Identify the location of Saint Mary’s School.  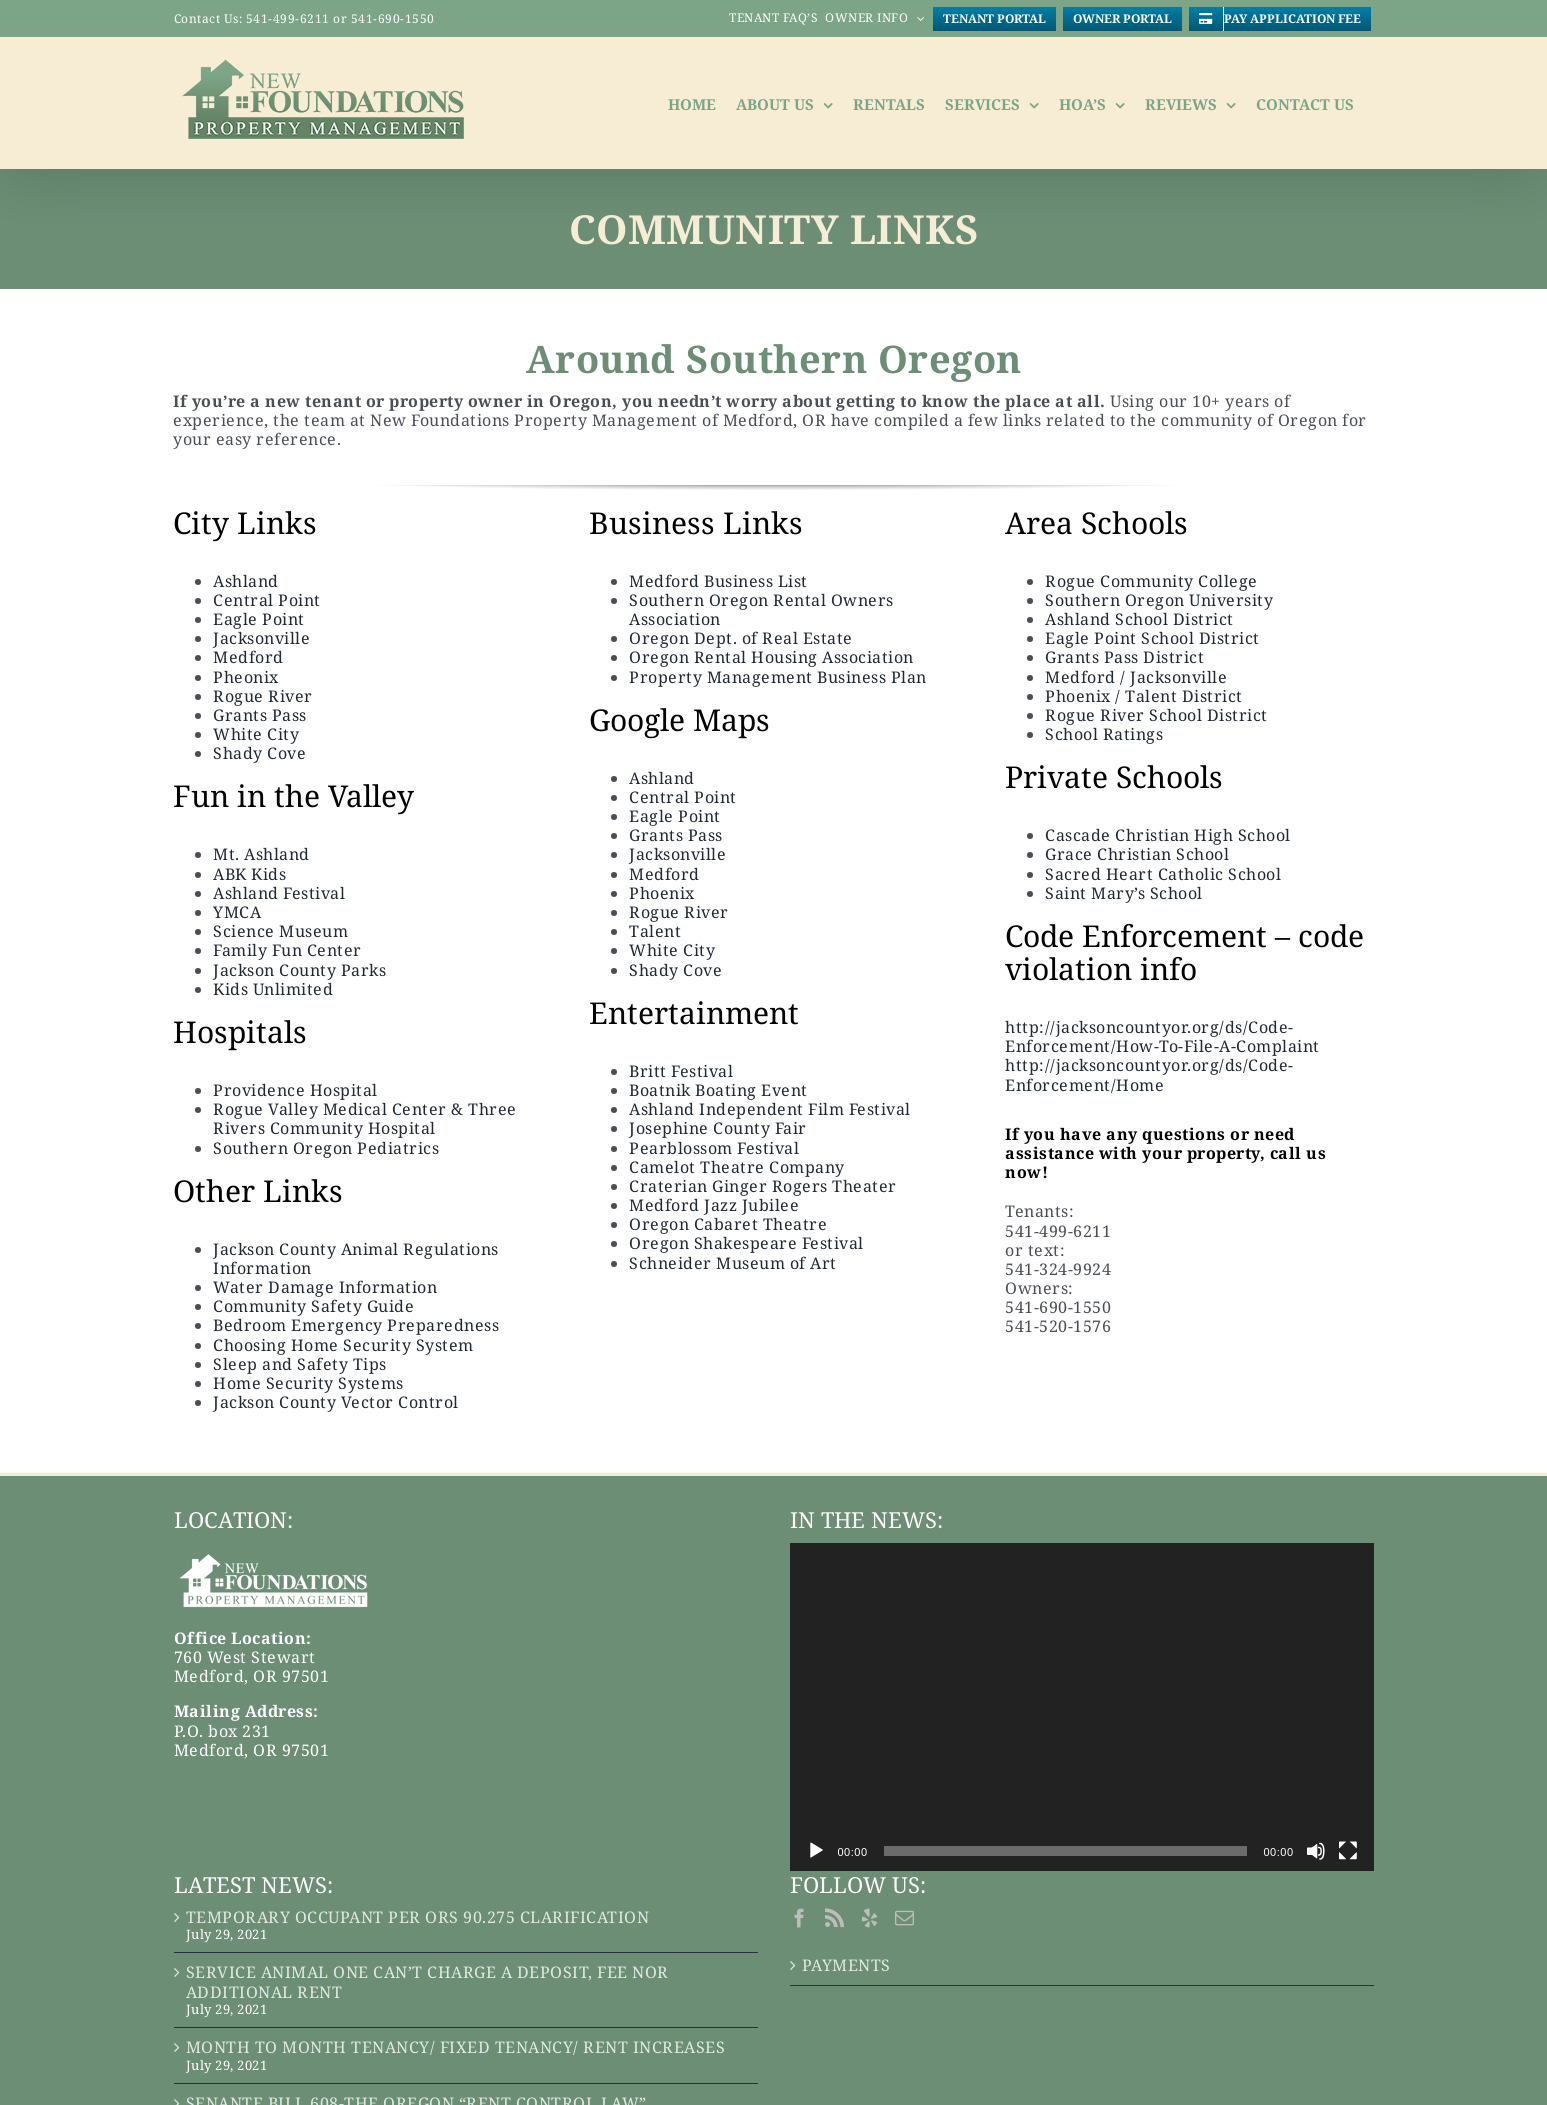
(1124, 893).